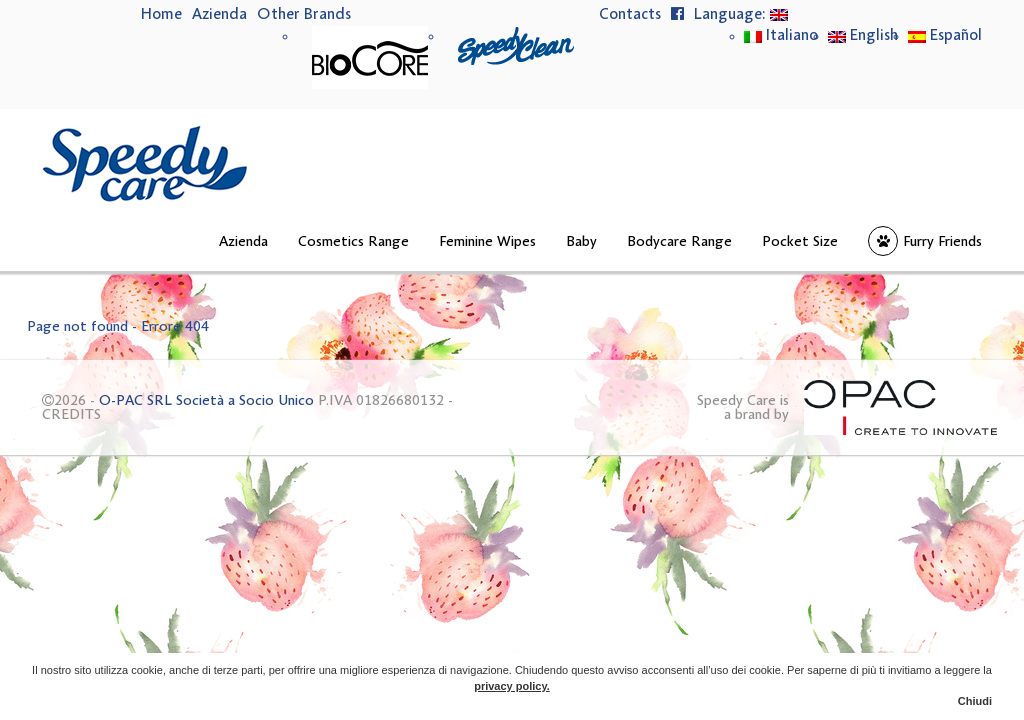  Describe the element at coordinates (630, 15) in the screenshot. I see `Contacts` at that location.